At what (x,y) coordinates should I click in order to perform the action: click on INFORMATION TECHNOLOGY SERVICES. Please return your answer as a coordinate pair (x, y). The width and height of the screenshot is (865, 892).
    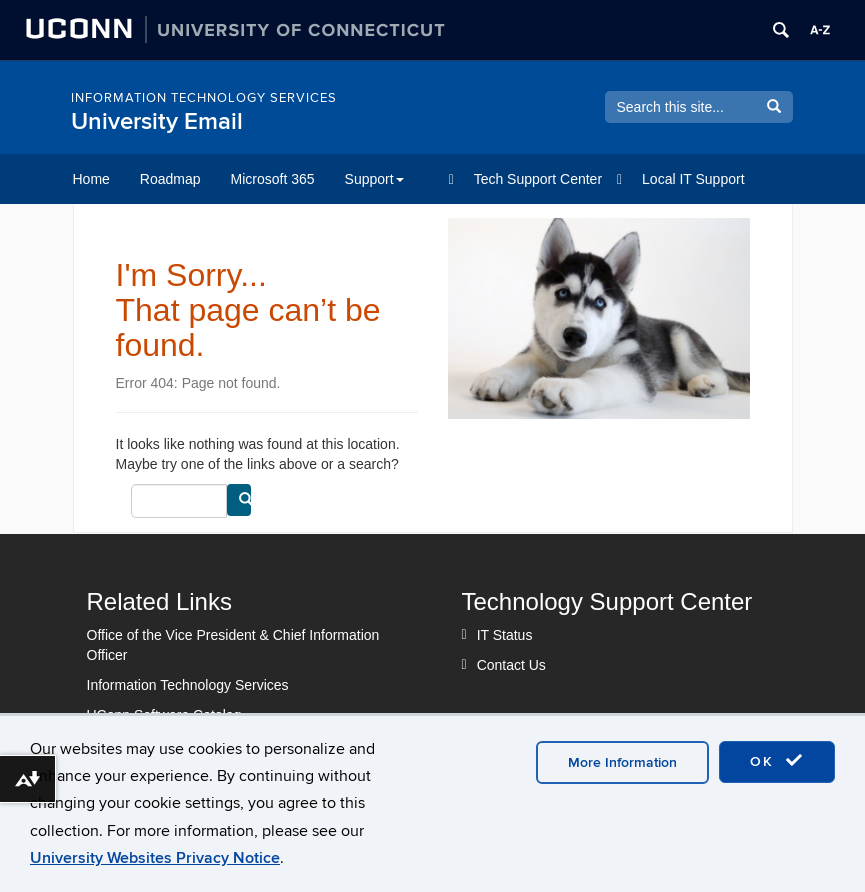
    Looking at the image, I should click on (204, 98).